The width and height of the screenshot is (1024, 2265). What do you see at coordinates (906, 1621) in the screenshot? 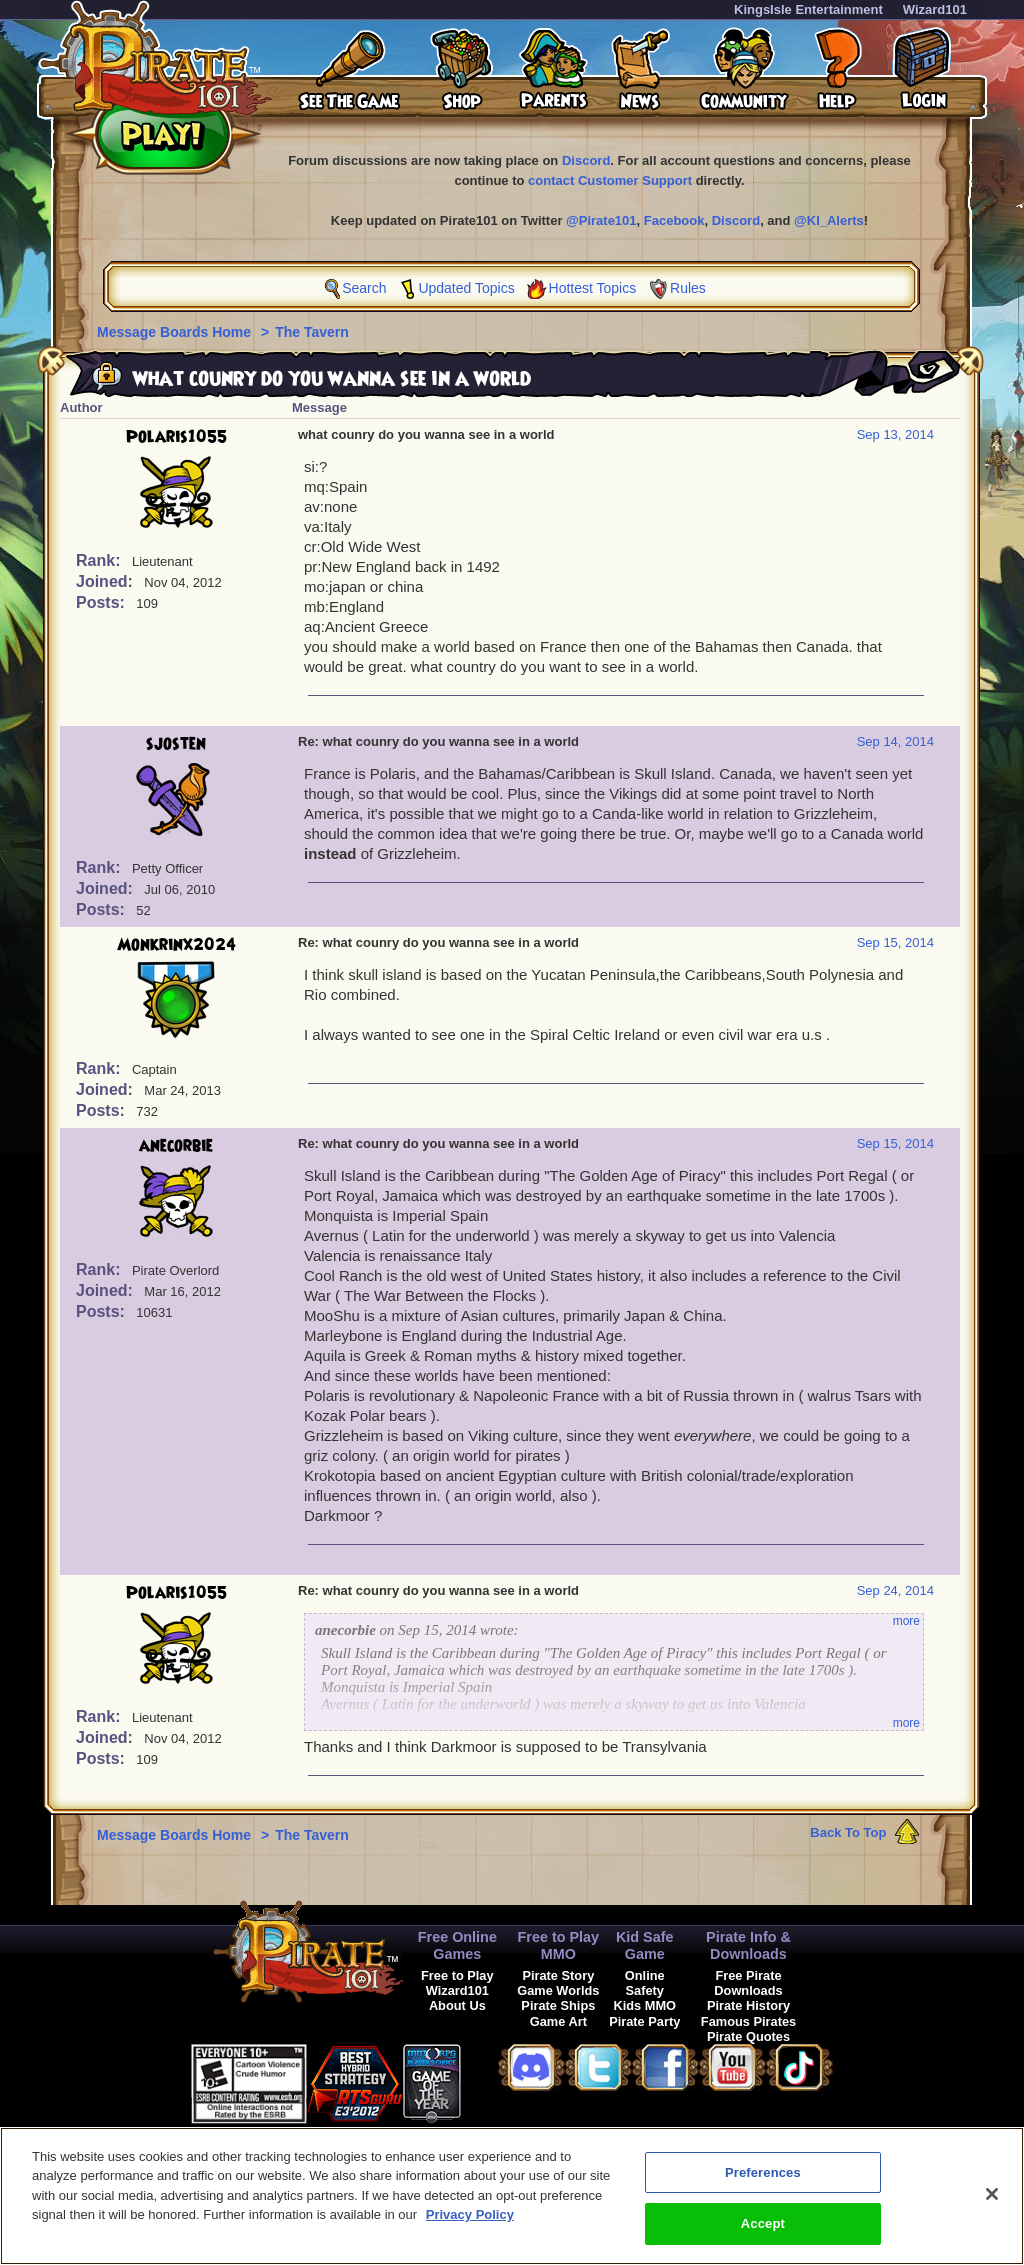
I see `more` at bounding box center [906, 1621].